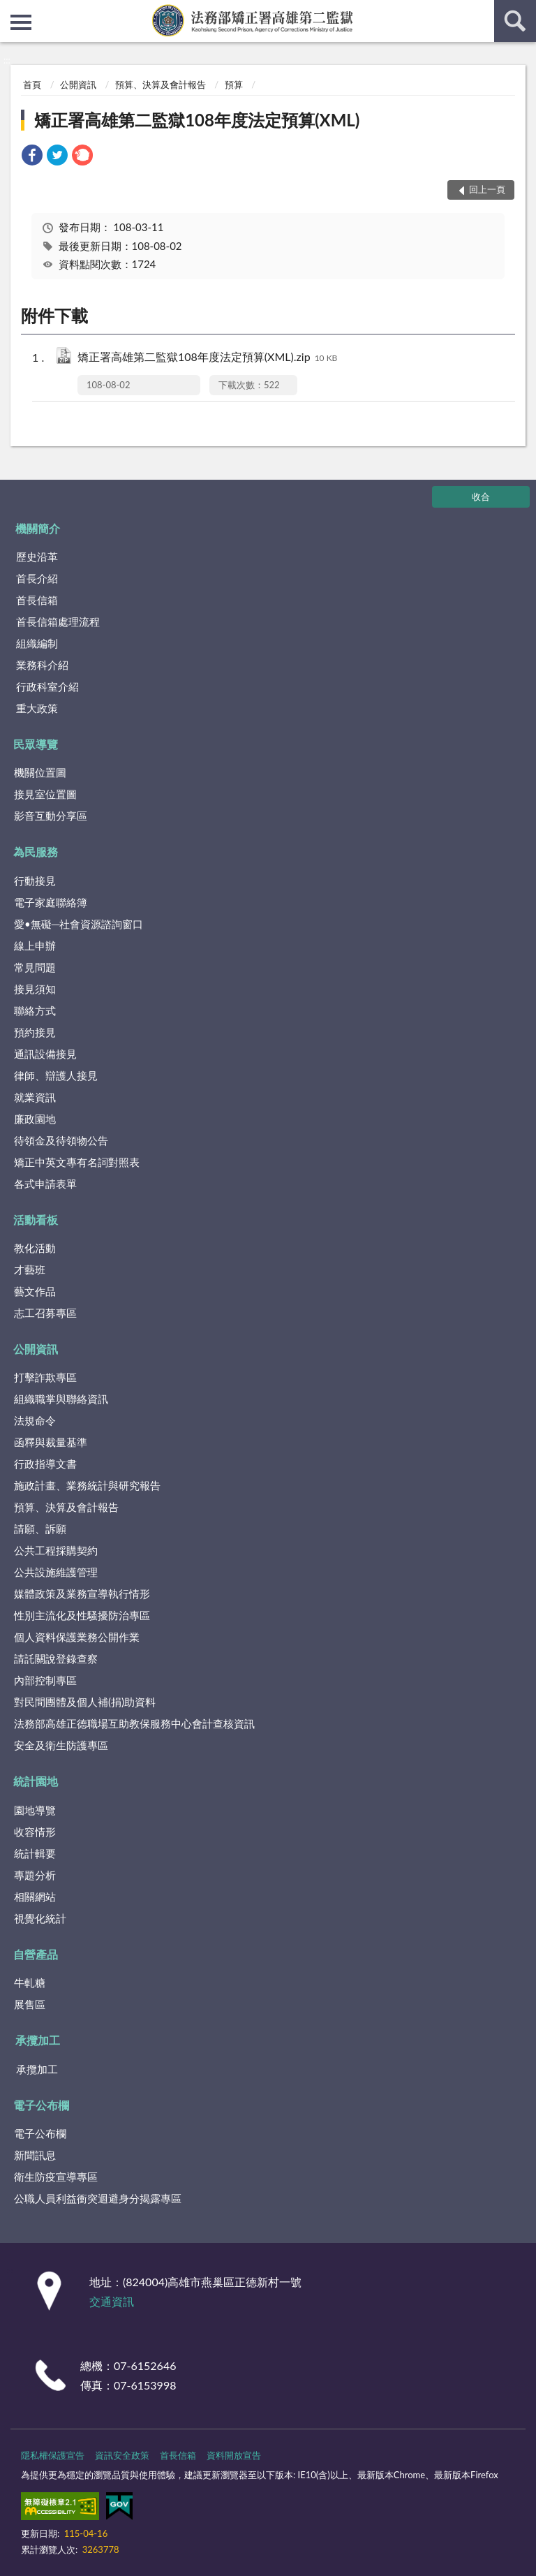 The height and width of the screenshot is (2576, 536). What do you see at coordinates (234, 2455) in the screenshot?
I see `資料開放宣告` at bounding box center [234, 2455].